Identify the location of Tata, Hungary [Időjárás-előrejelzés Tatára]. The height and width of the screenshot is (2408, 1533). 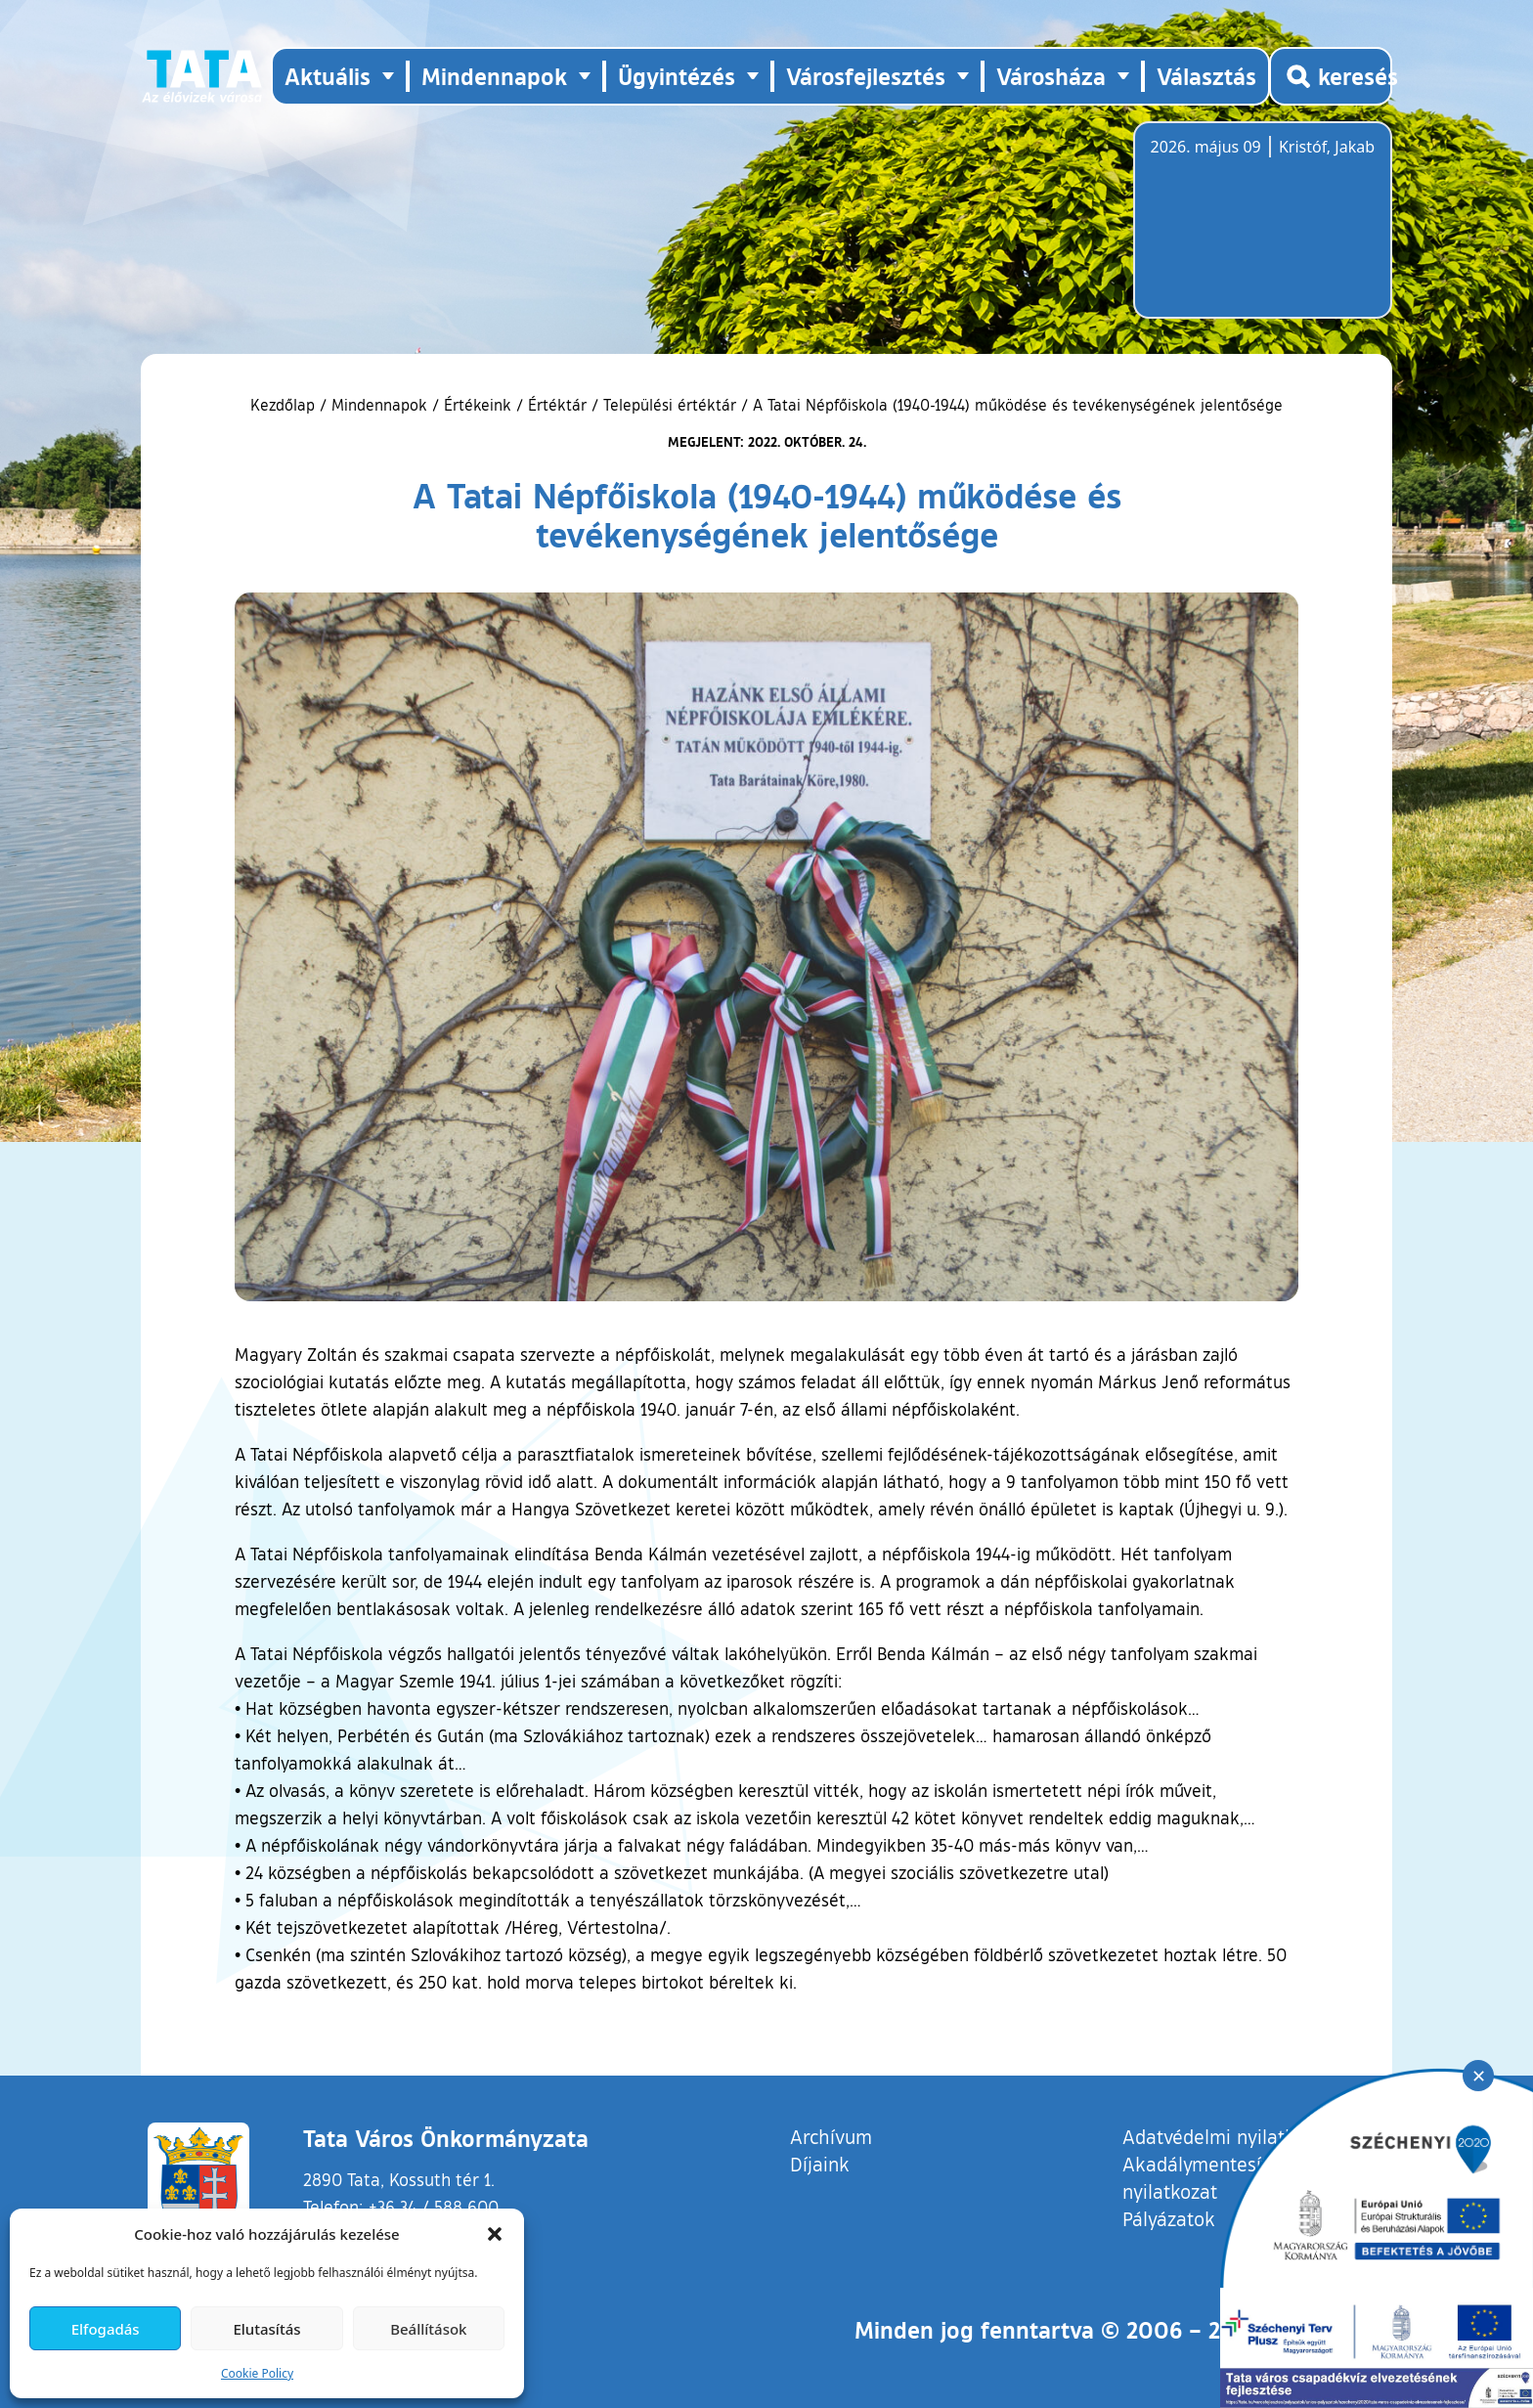
(1260, 231).